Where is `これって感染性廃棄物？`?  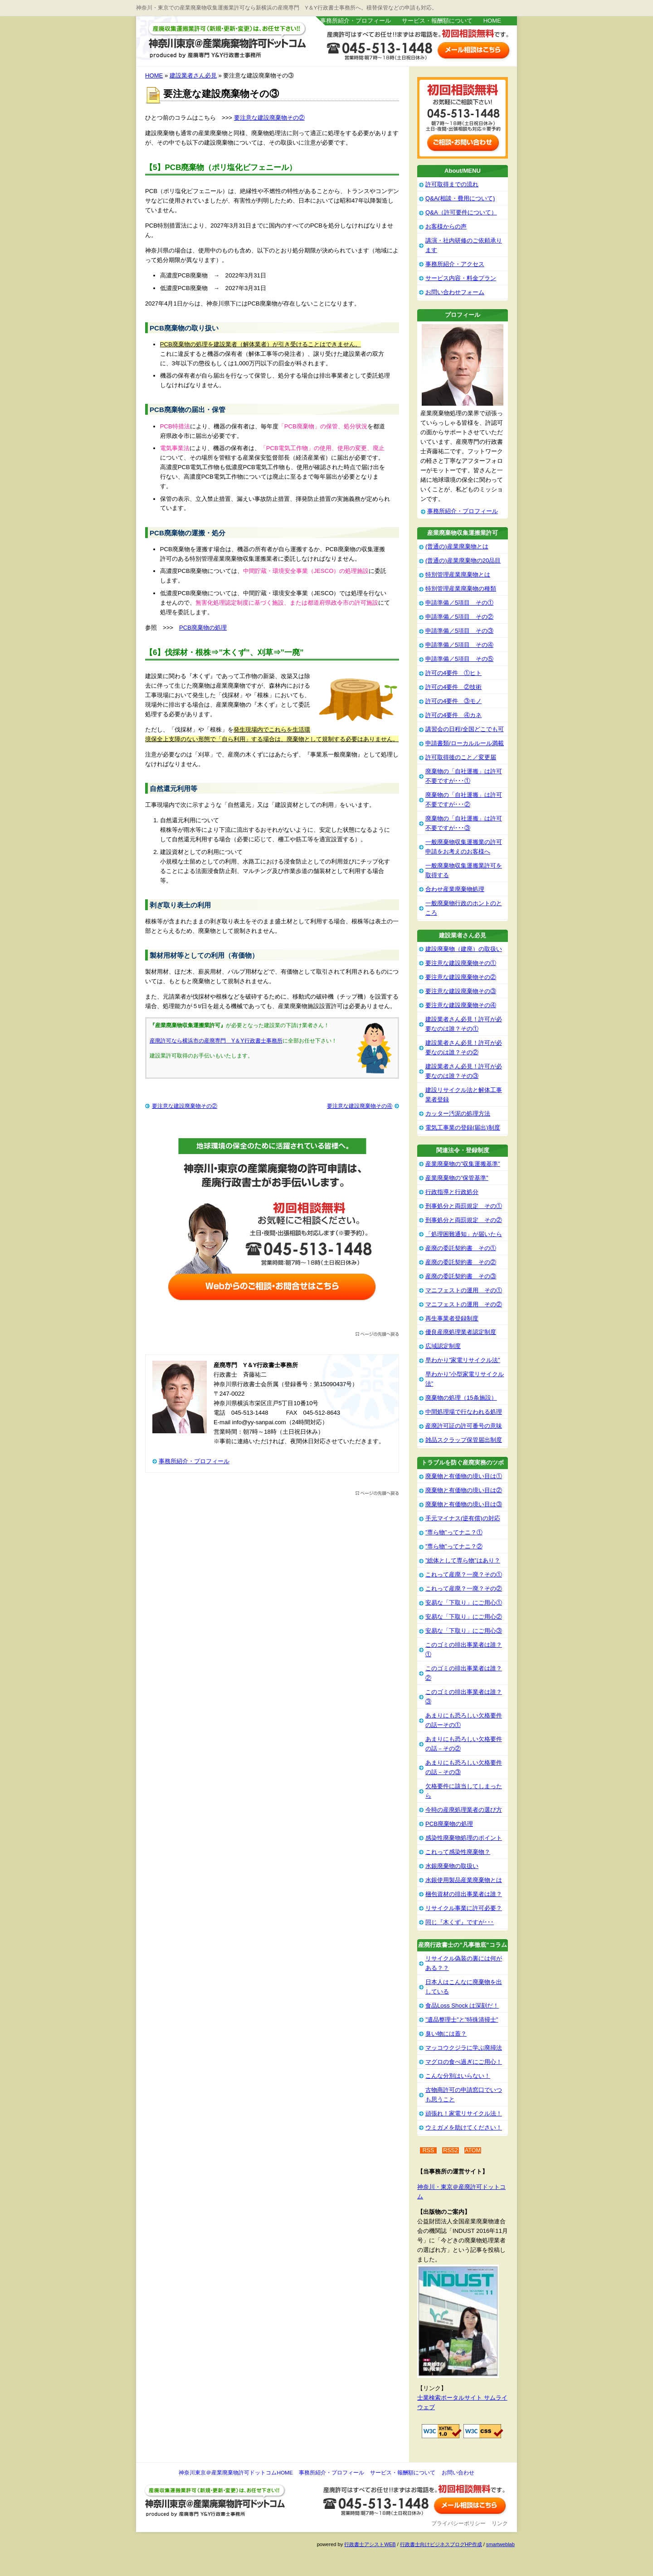 これって感染性廃棄物？ is located at coordinates (457, 1851).